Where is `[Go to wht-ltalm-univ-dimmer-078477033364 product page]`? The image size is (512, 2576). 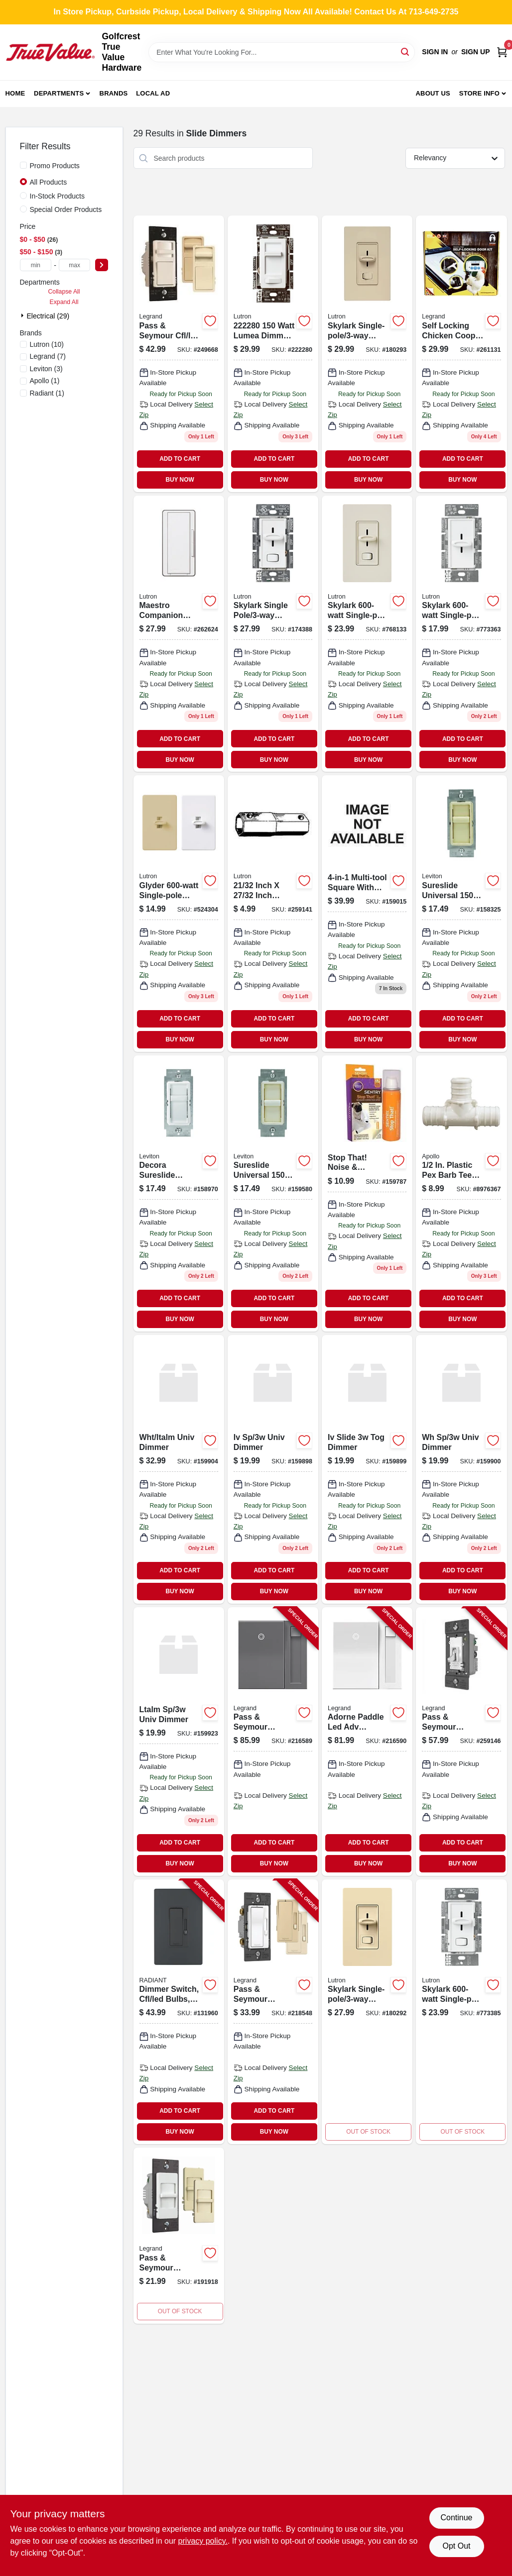
[Go to wht-ltalm-univ-dimmer-078477033364 product page] is located at coordinates (178, 1469).